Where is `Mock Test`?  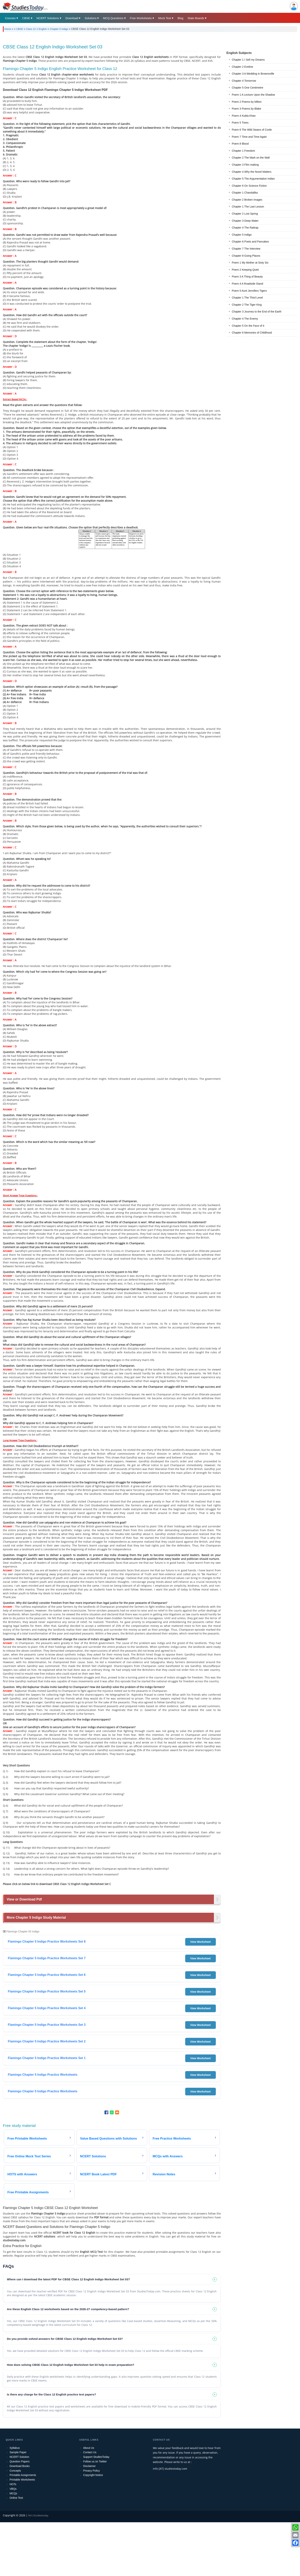
Mock Test is located at coordinates (164, 18).